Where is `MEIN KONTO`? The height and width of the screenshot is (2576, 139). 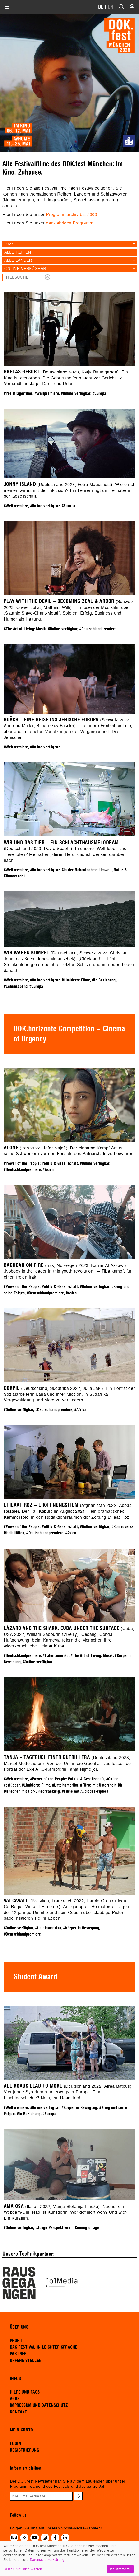 MEIN KONTO is located at coordinates (21, 2430).